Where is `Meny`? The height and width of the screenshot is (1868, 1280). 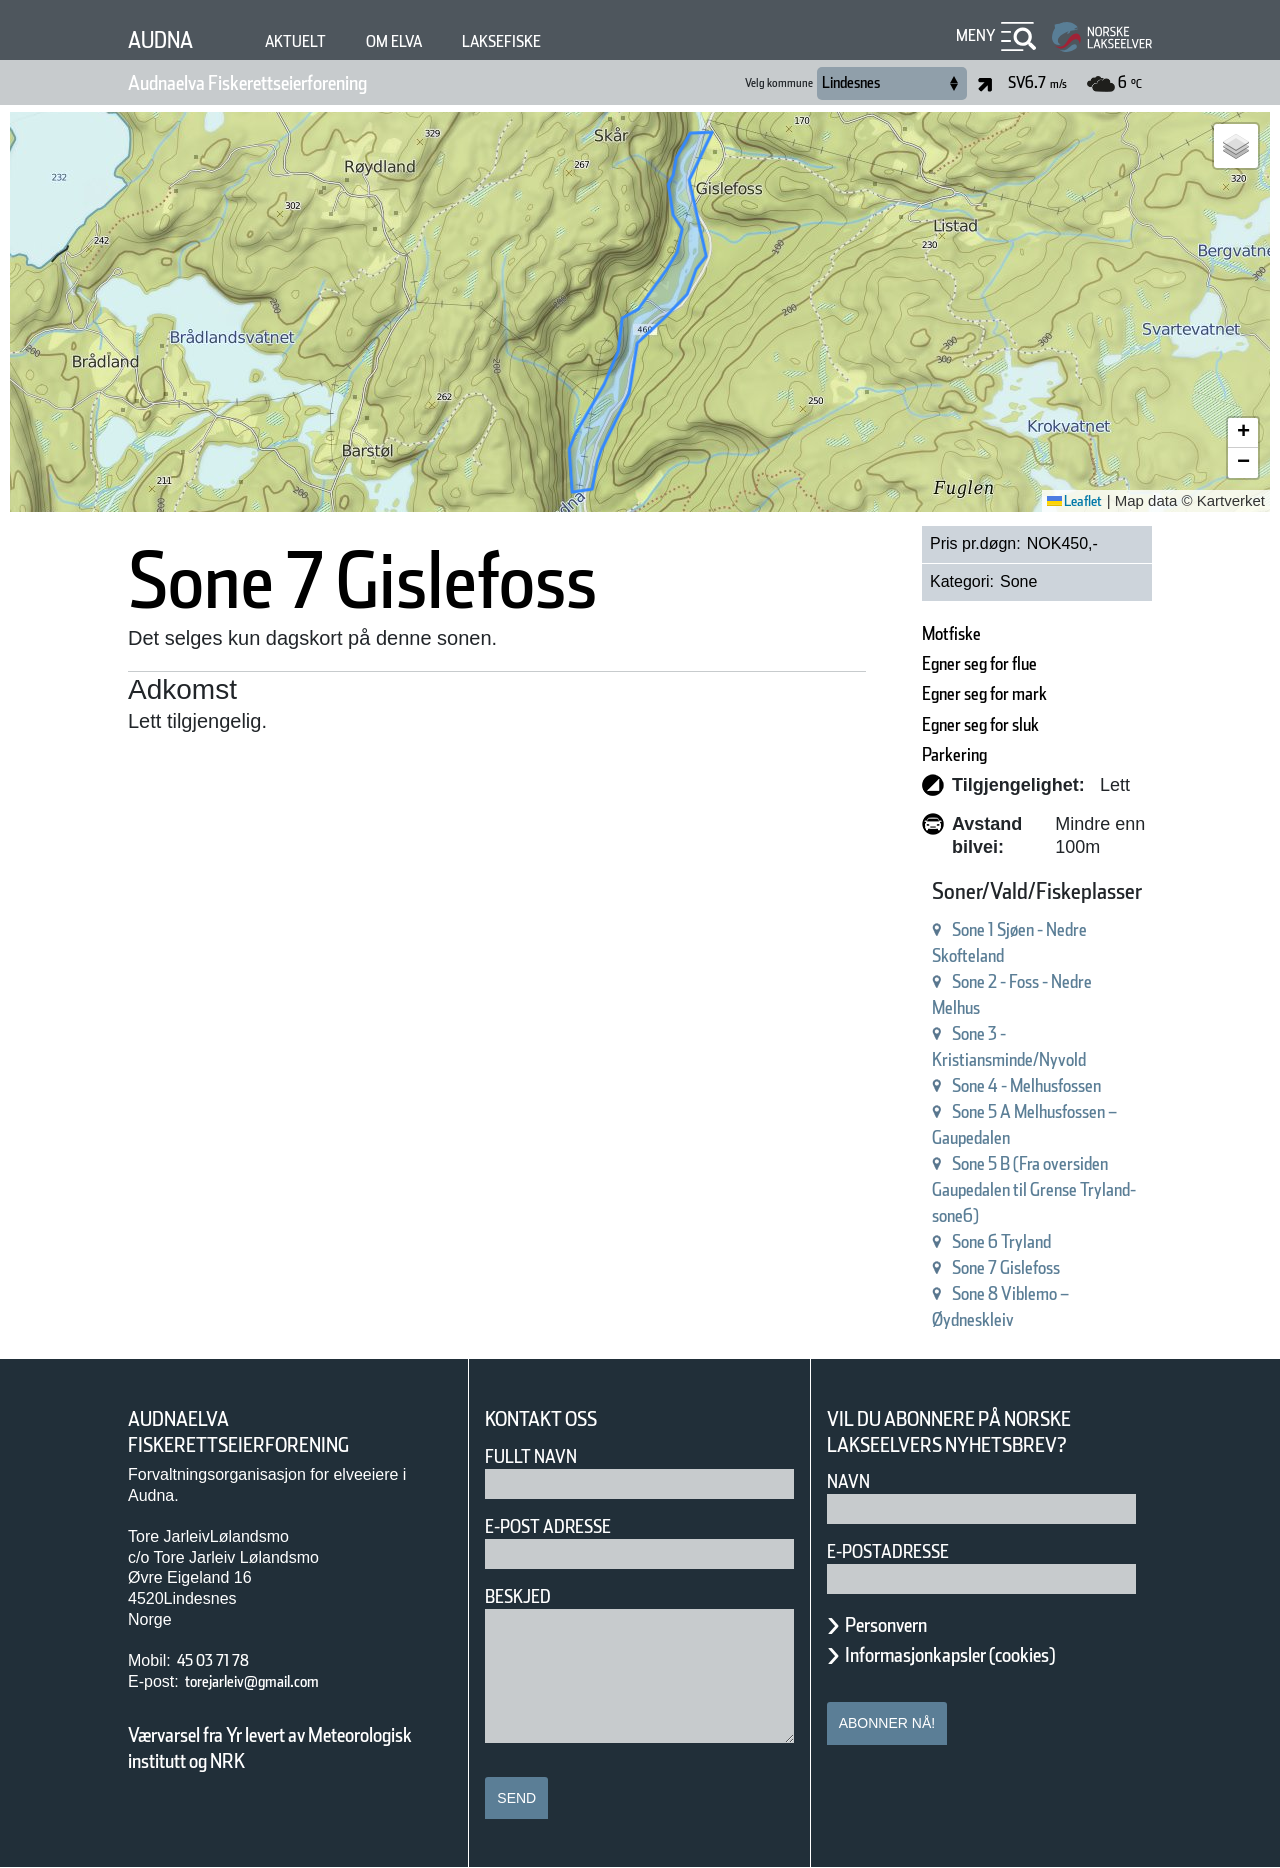
Meny is located at coordinates (973, 35).